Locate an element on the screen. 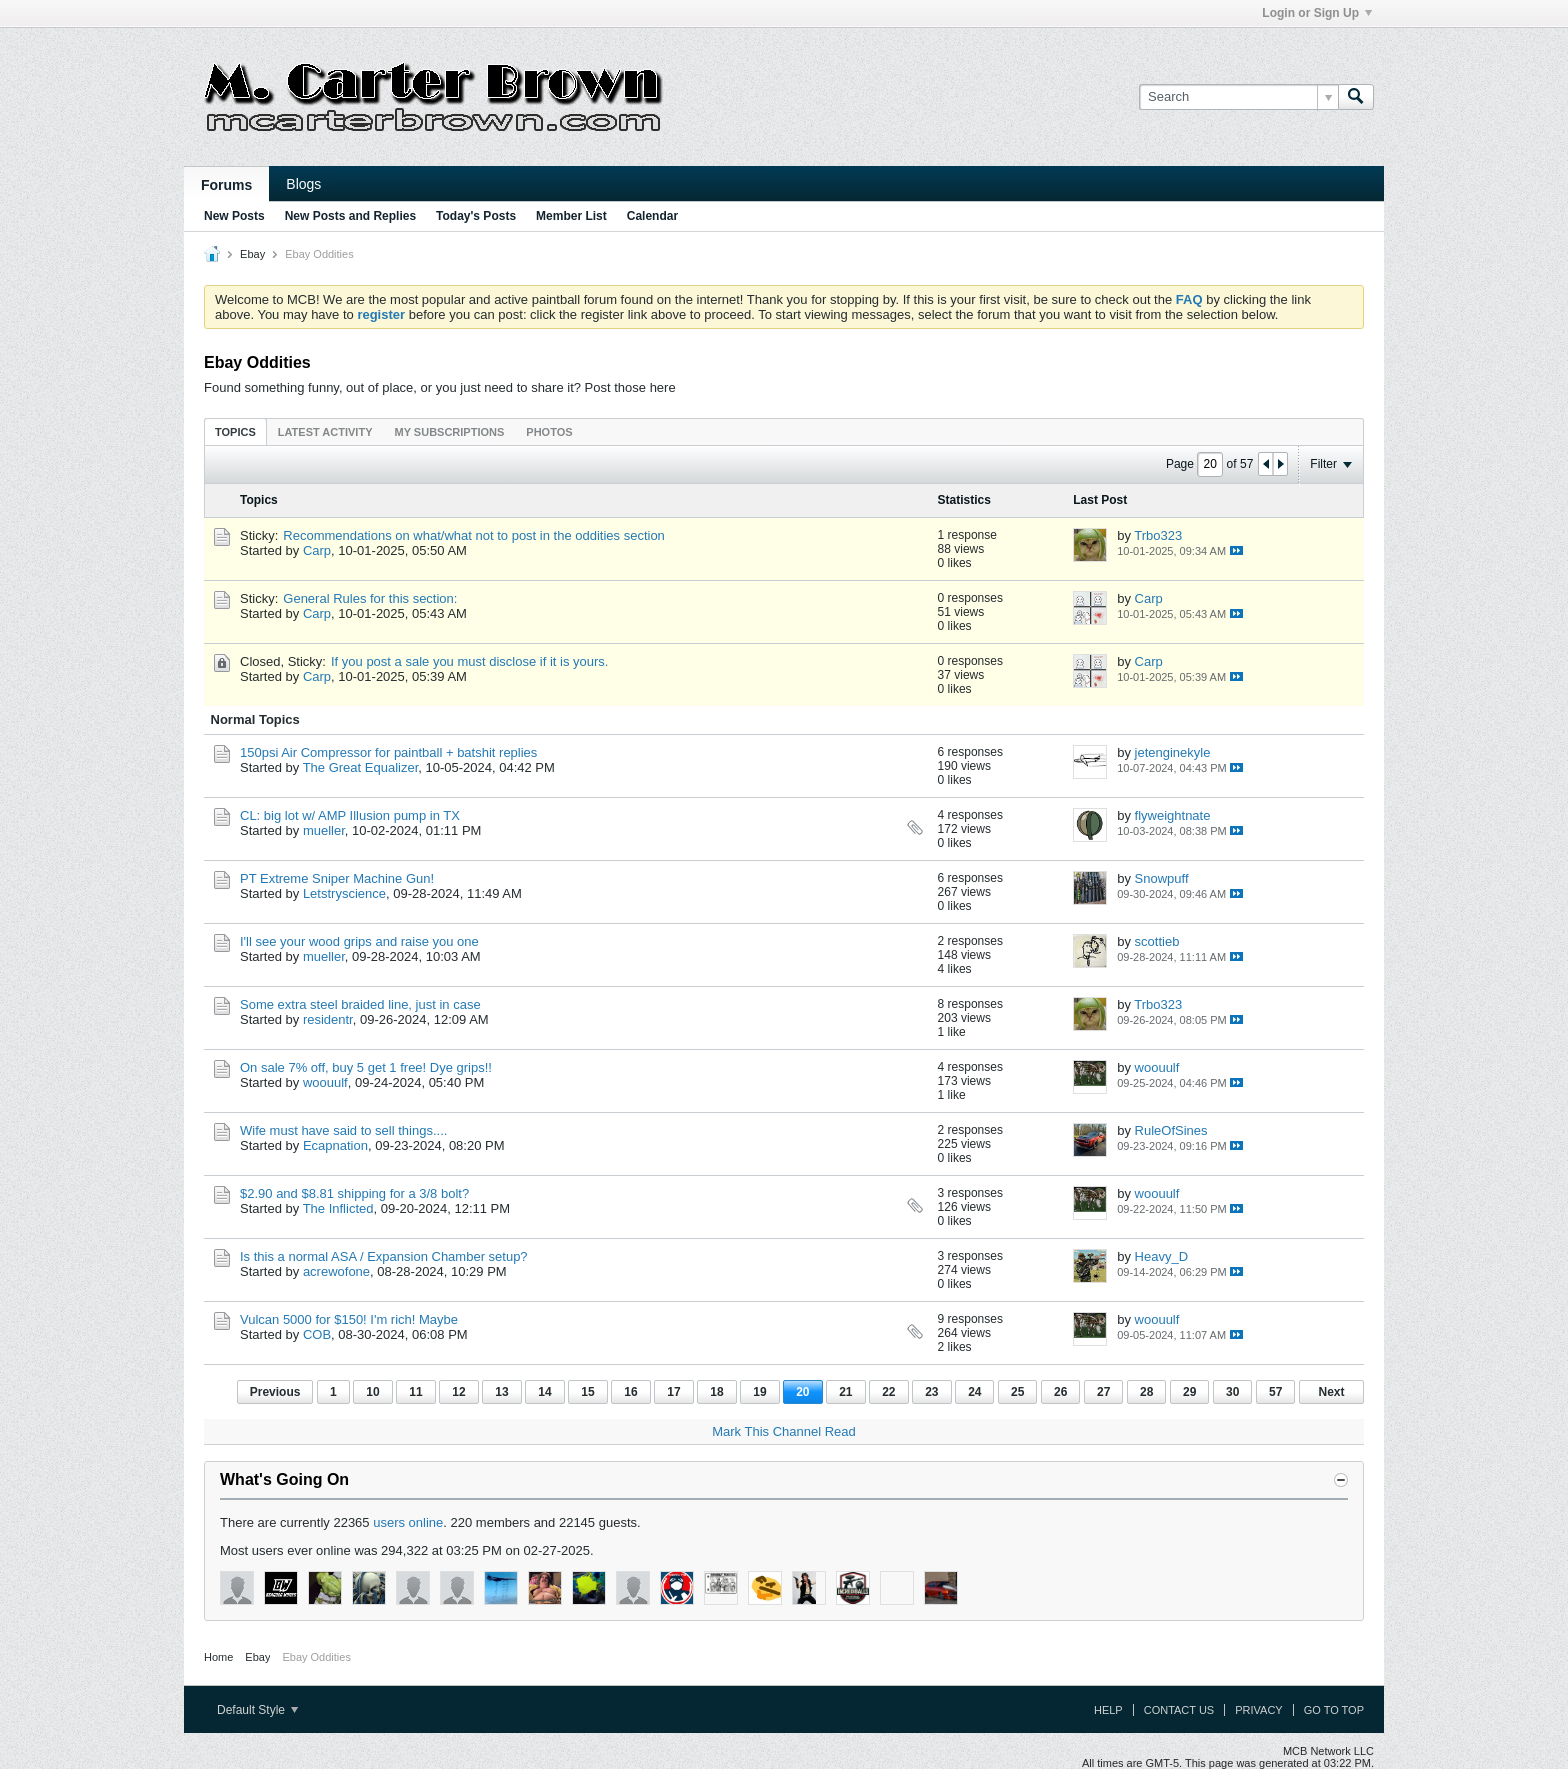 The width and height of the screenshot is (1568, 1769). scottieb is located at coordinates (1157, 941).